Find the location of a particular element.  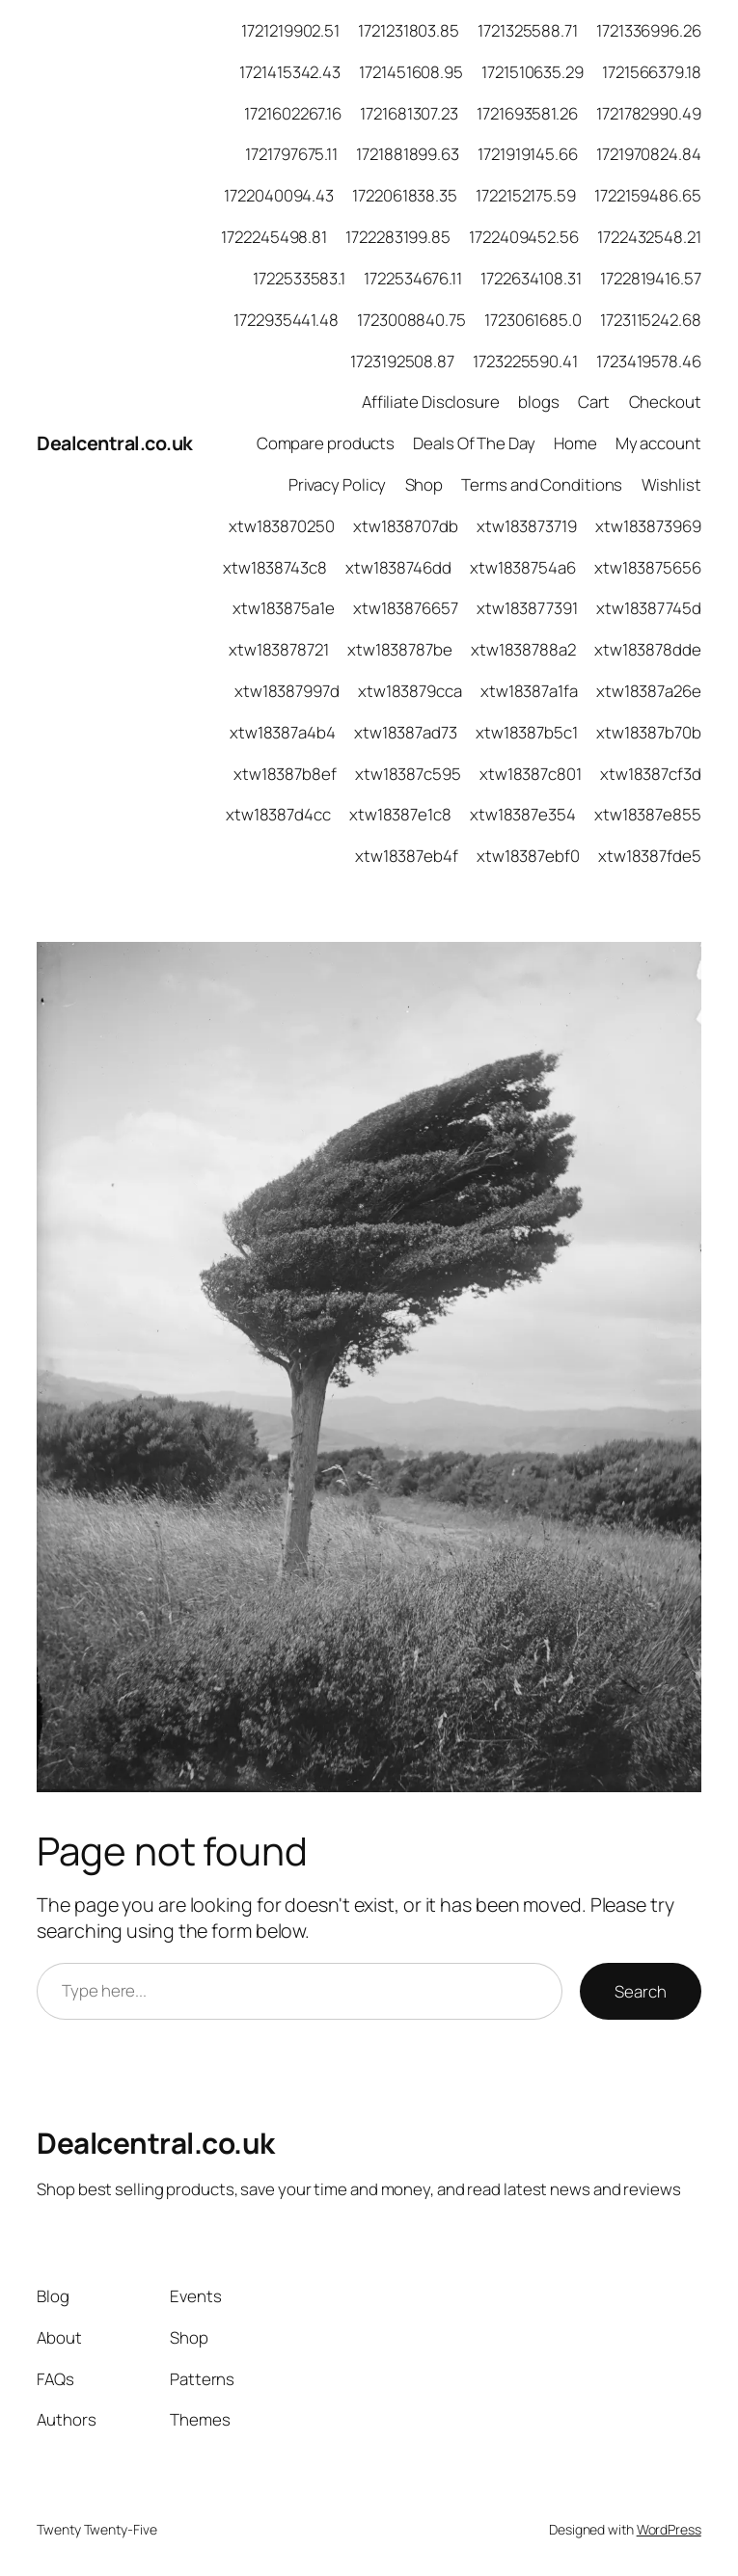

1723115242.68 is located at coordinates (650, 320).